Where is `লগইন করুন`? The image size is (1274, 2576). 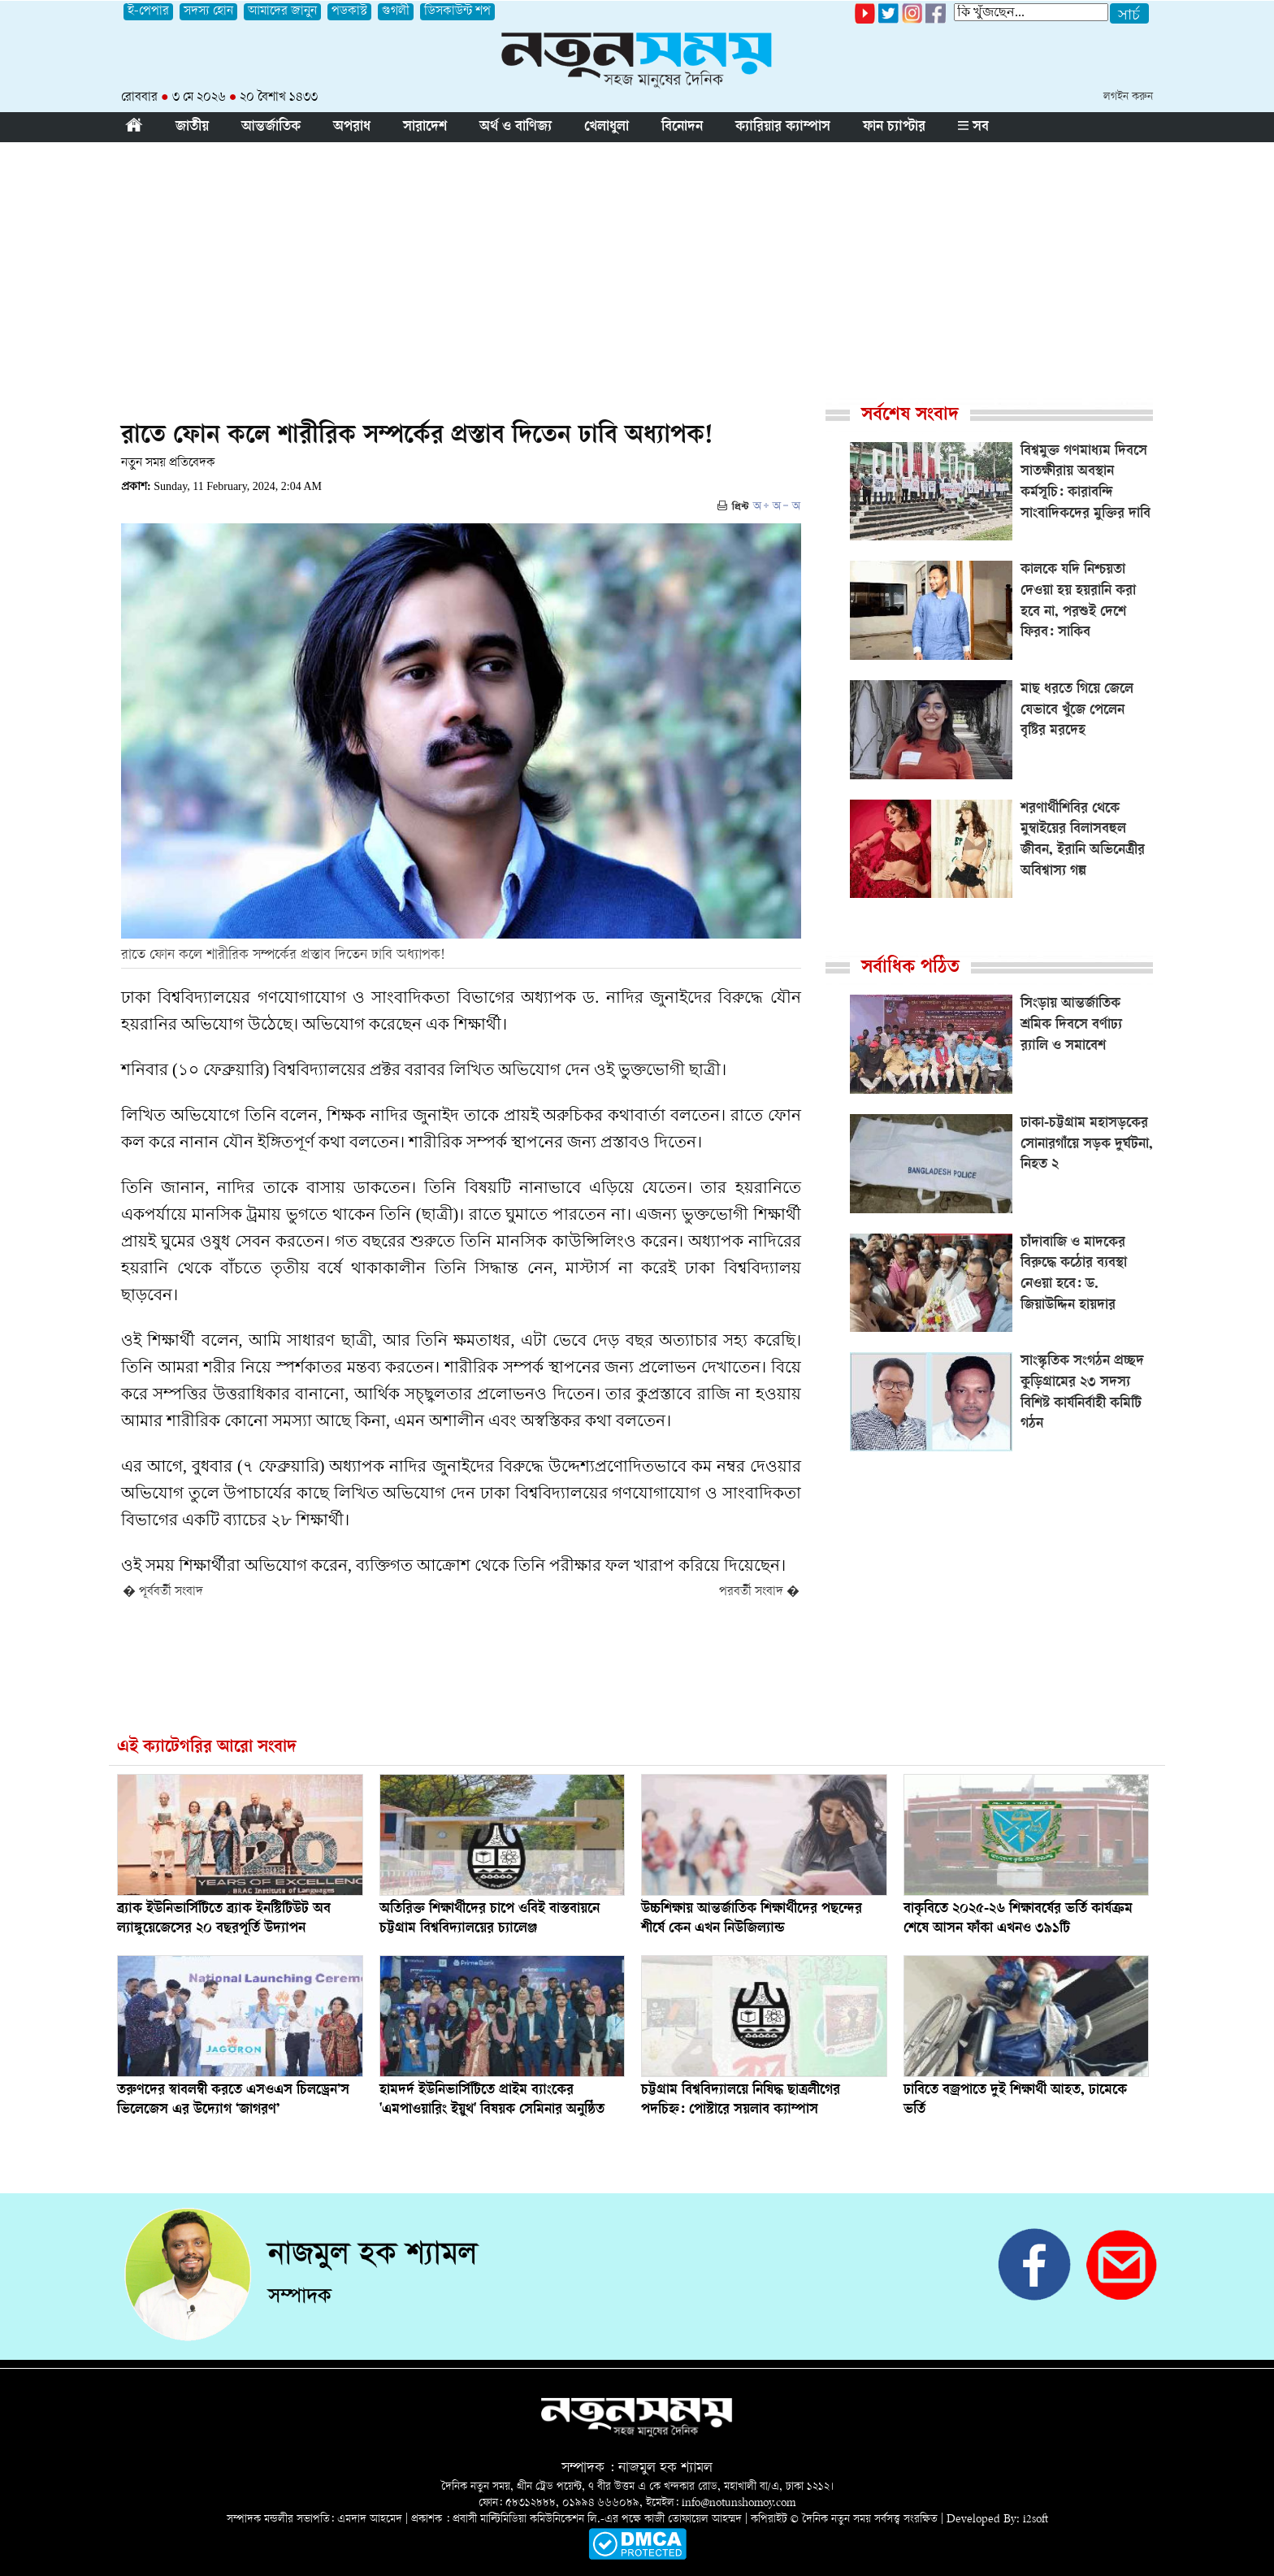 লগইন করুন is located at coordinates (1128, 97).